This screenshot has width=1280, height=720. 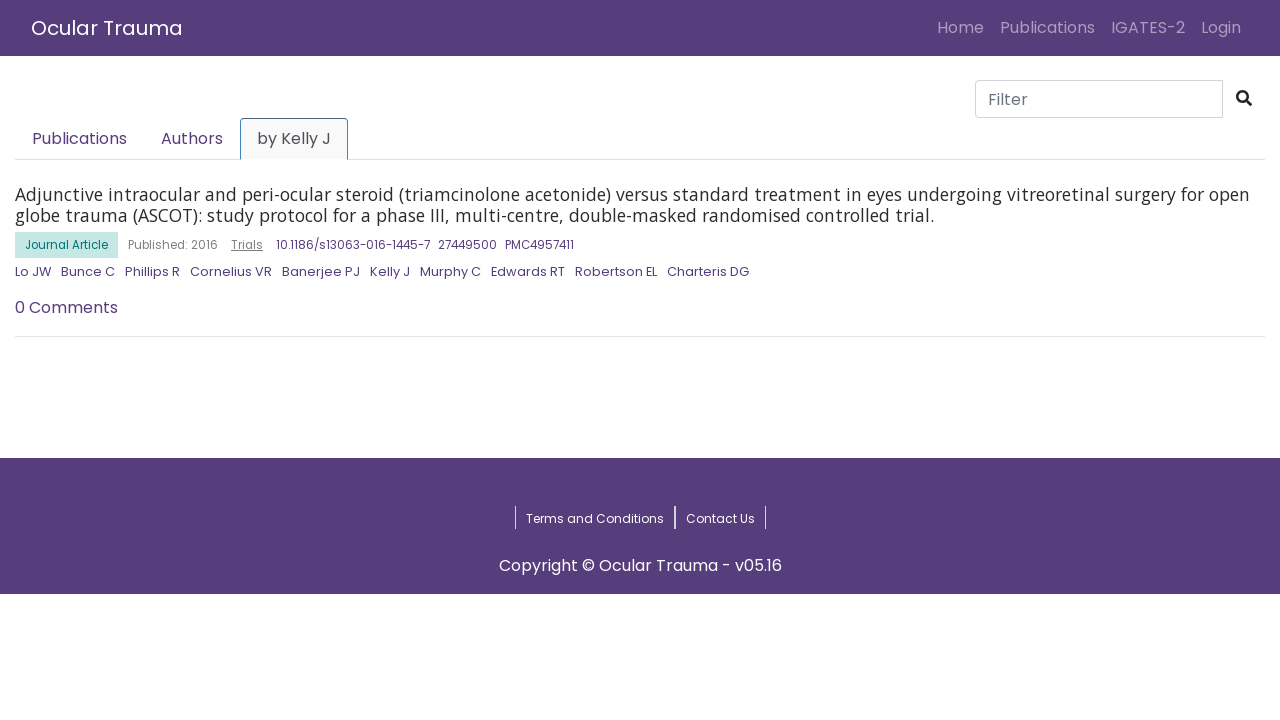 I want to click on IGATES-2, so click(x=1148, y=27).